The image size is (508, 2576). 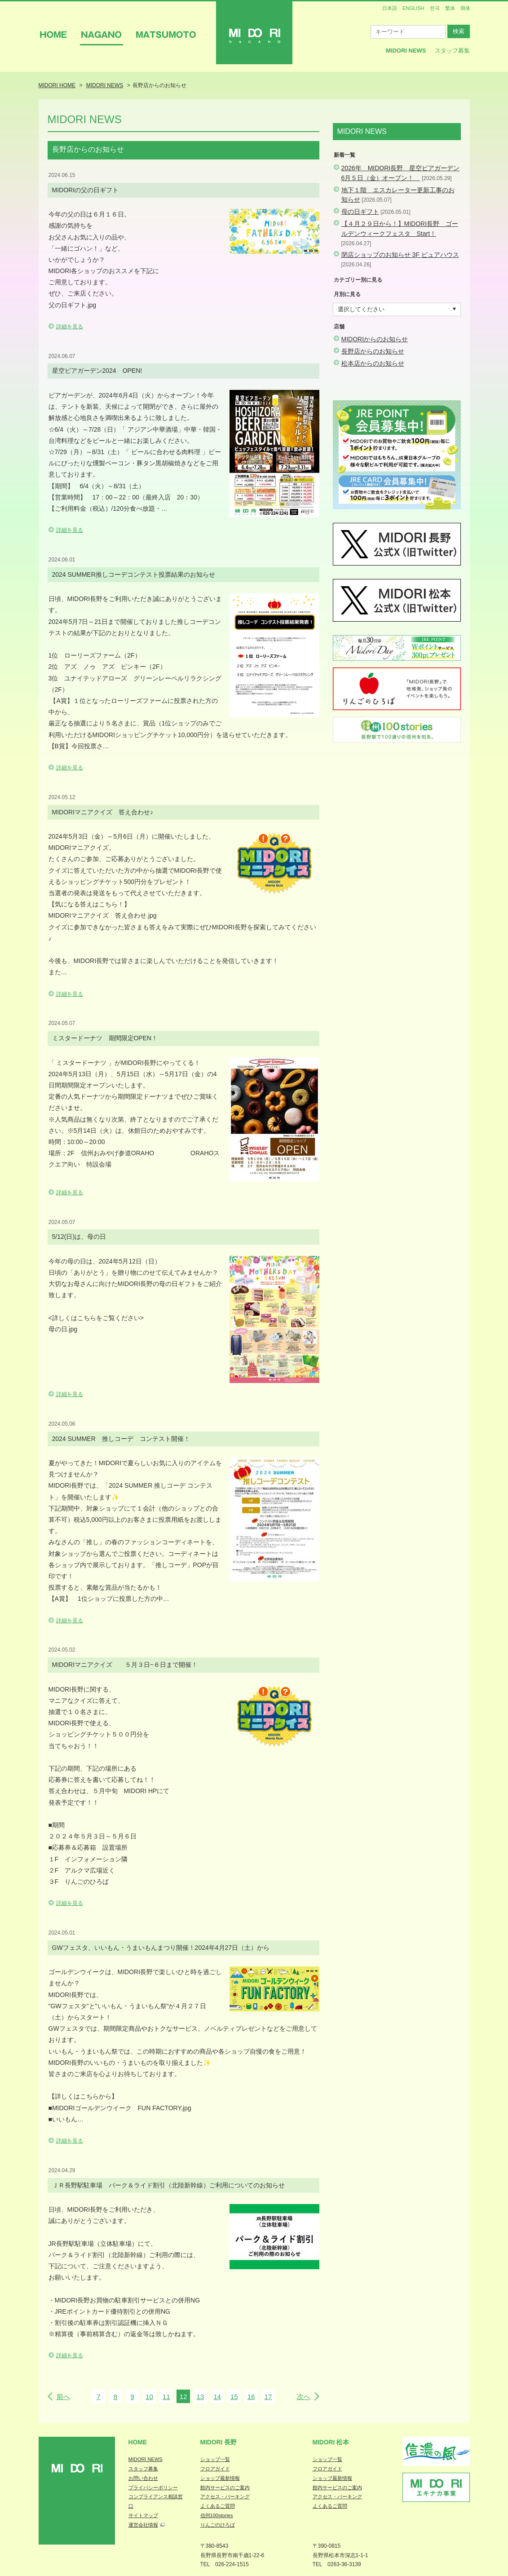 What do you see at coordinates (372, 351) in the screenshot?
I see `長野店からのお知らせ` at bounding box center [372, 351].